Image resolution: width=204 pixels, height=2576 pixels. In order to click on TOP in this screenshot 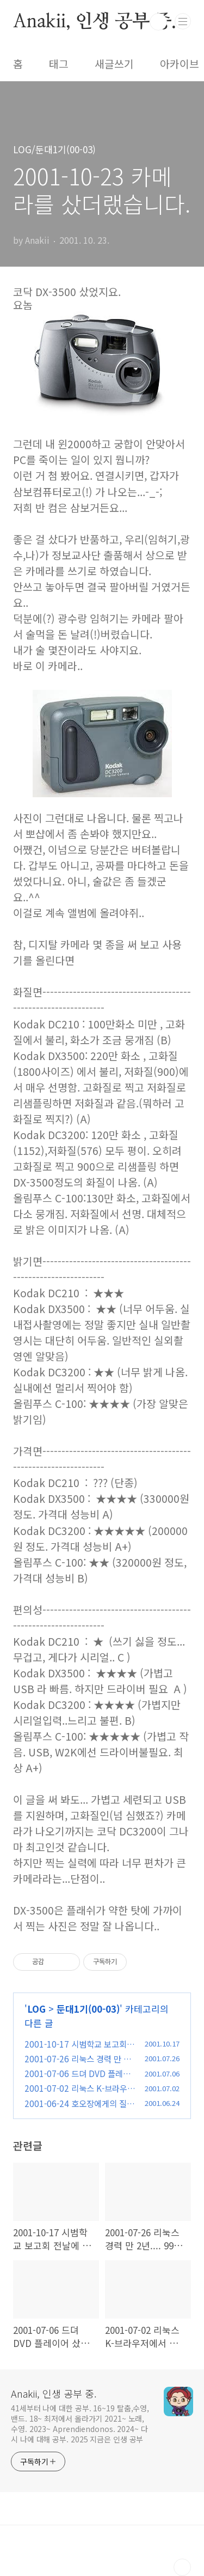, I will do `click(182, 2567)`.